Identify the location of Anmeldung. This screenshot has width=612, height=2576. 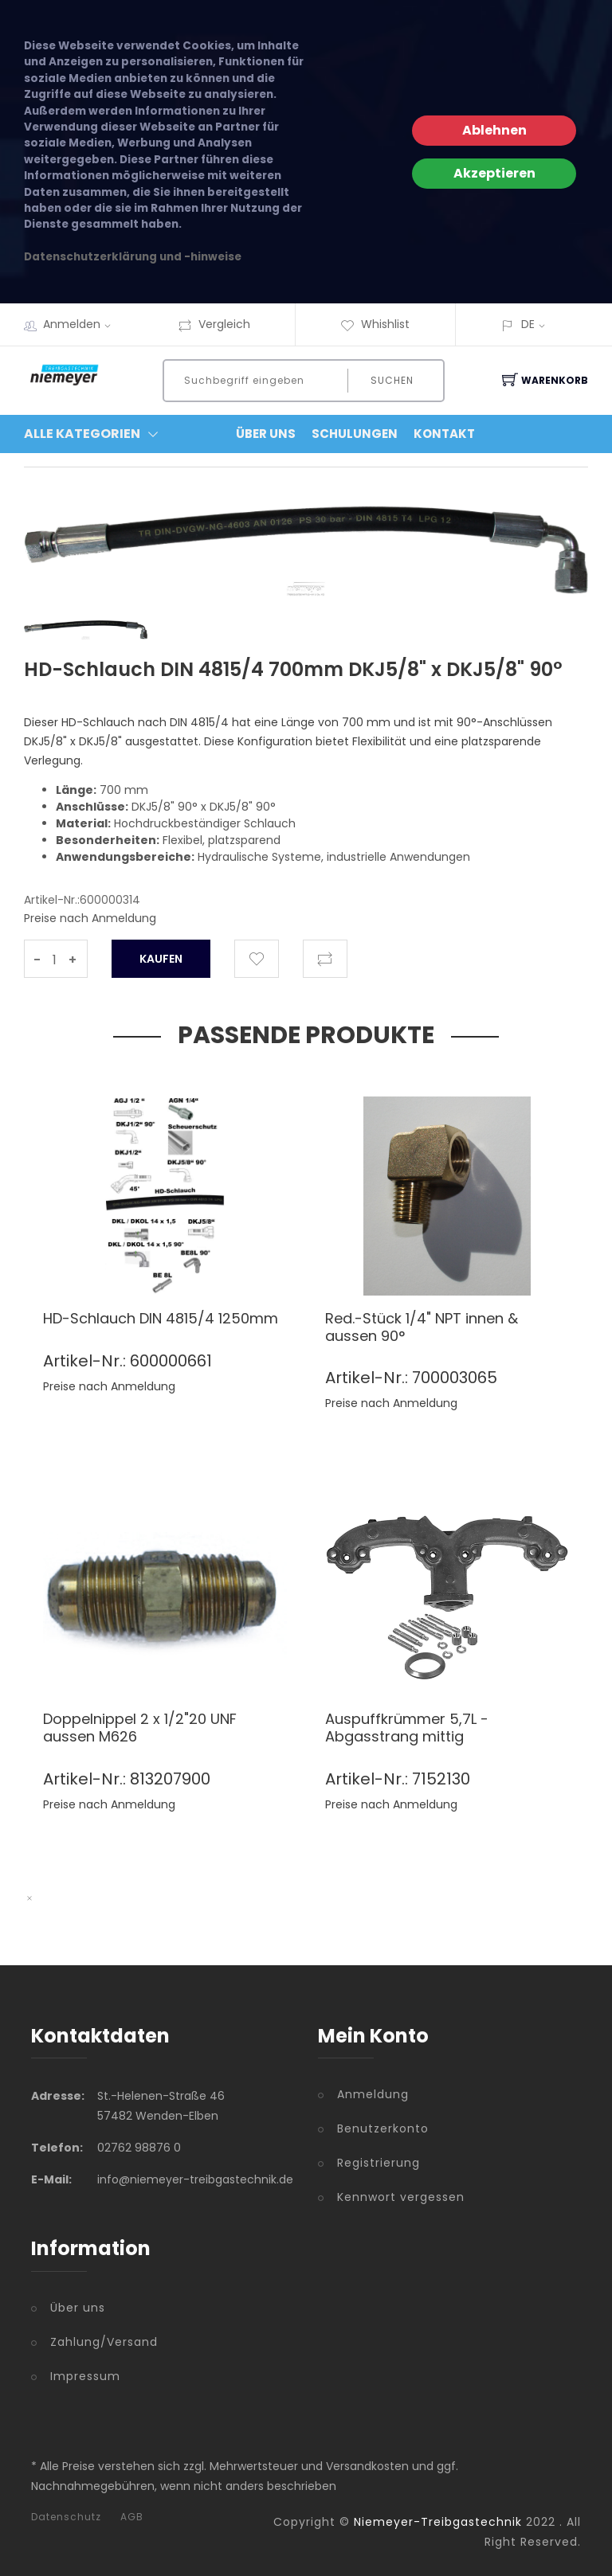
(373, 2094).